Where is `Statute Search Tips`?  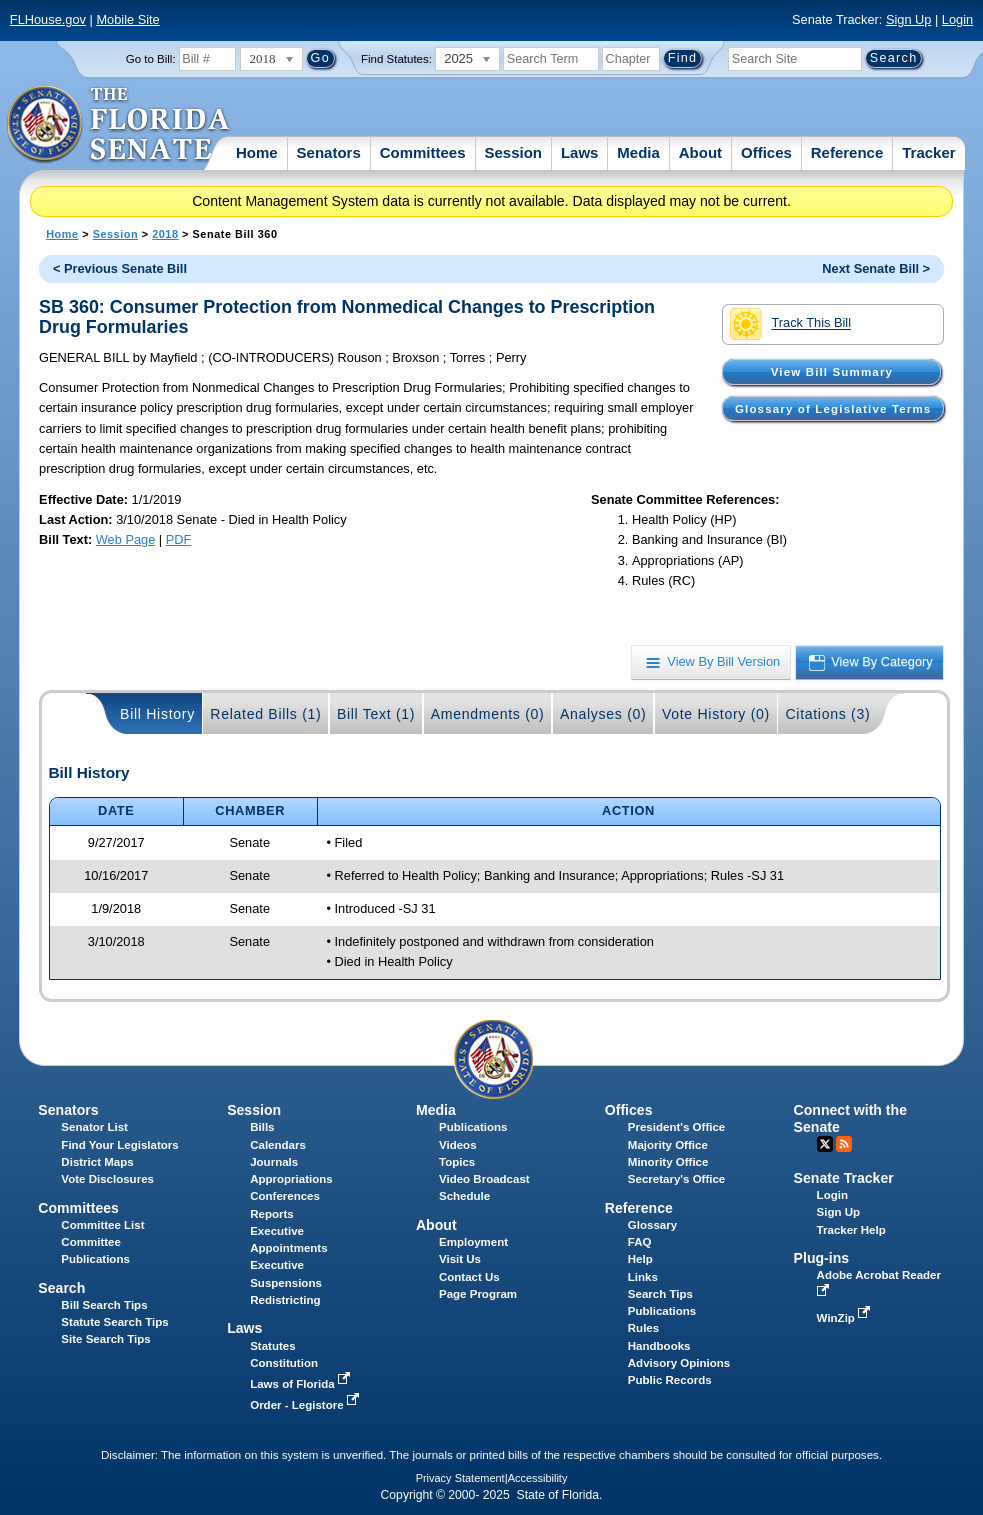
Statute Search Tips is located at coordinates (114, 1322).